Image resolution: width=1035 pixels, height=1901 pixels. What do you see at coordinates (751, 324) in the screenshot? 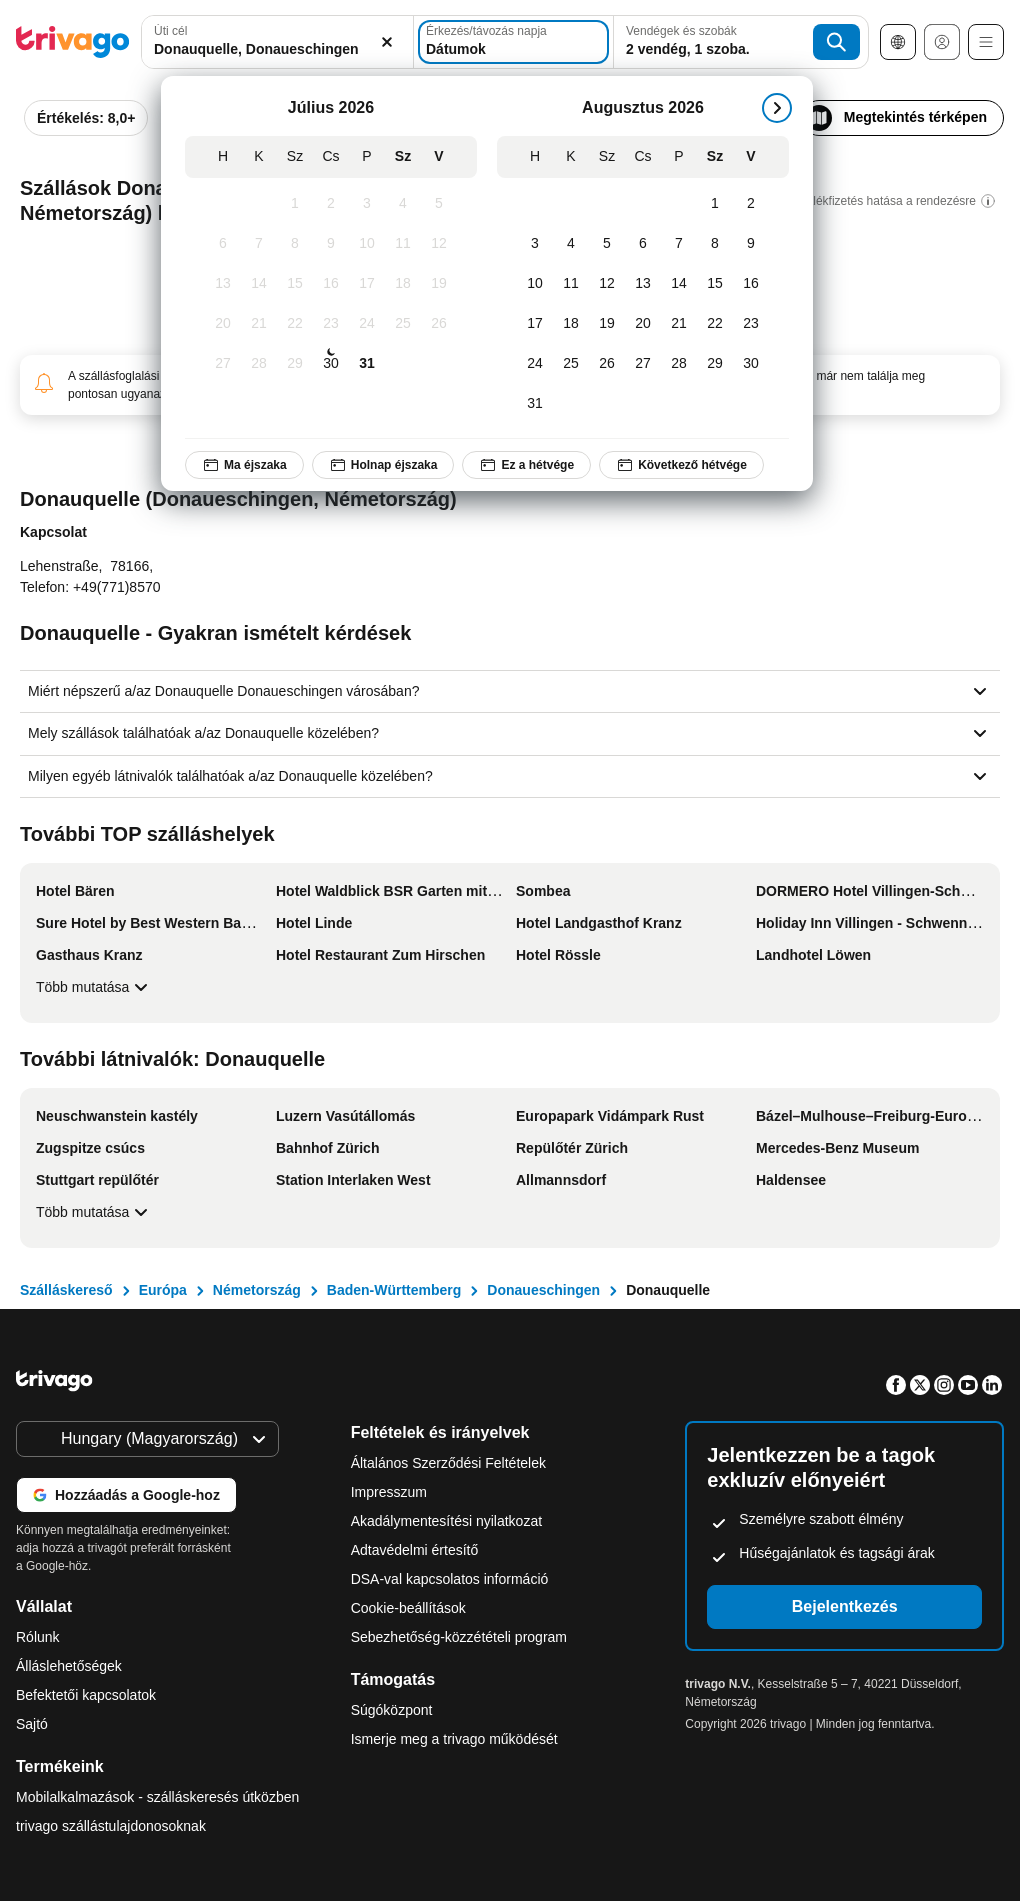
I see `[Vasárnap, Augusztus 23, 2026]` at bounding box center [751, 324].